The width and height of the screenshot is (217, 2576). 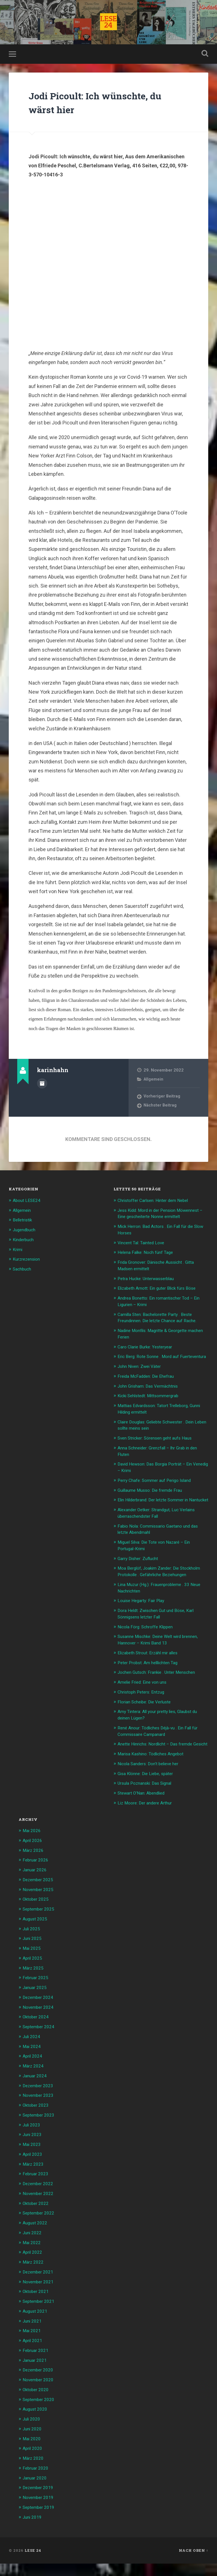 I want to click on Mai 2023, so click(x=33, y=2162).